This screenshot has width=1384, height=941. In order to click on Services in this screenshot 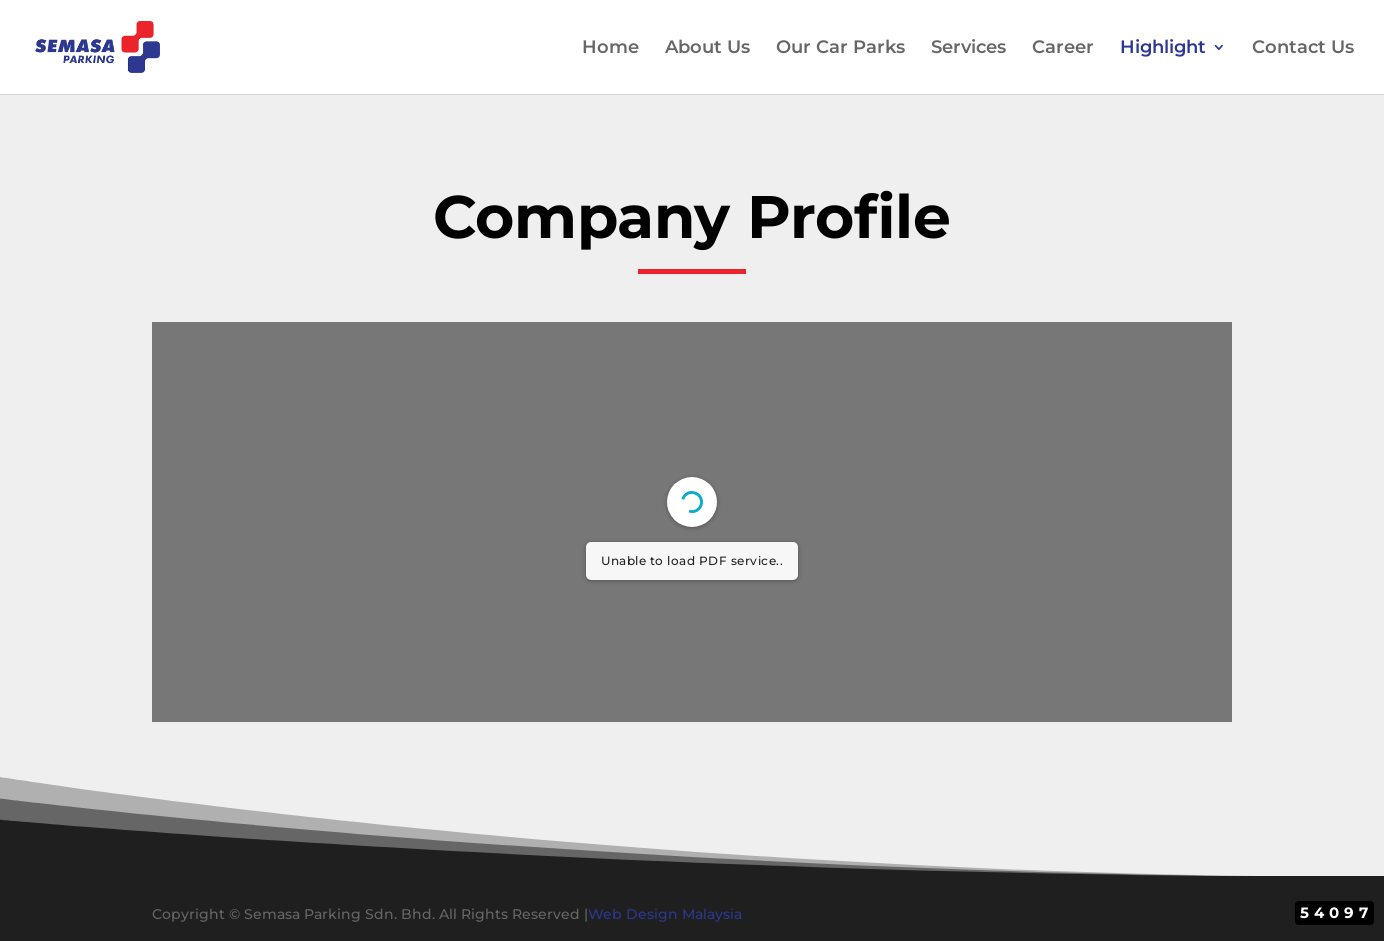, I will do `click(968, 49)`.